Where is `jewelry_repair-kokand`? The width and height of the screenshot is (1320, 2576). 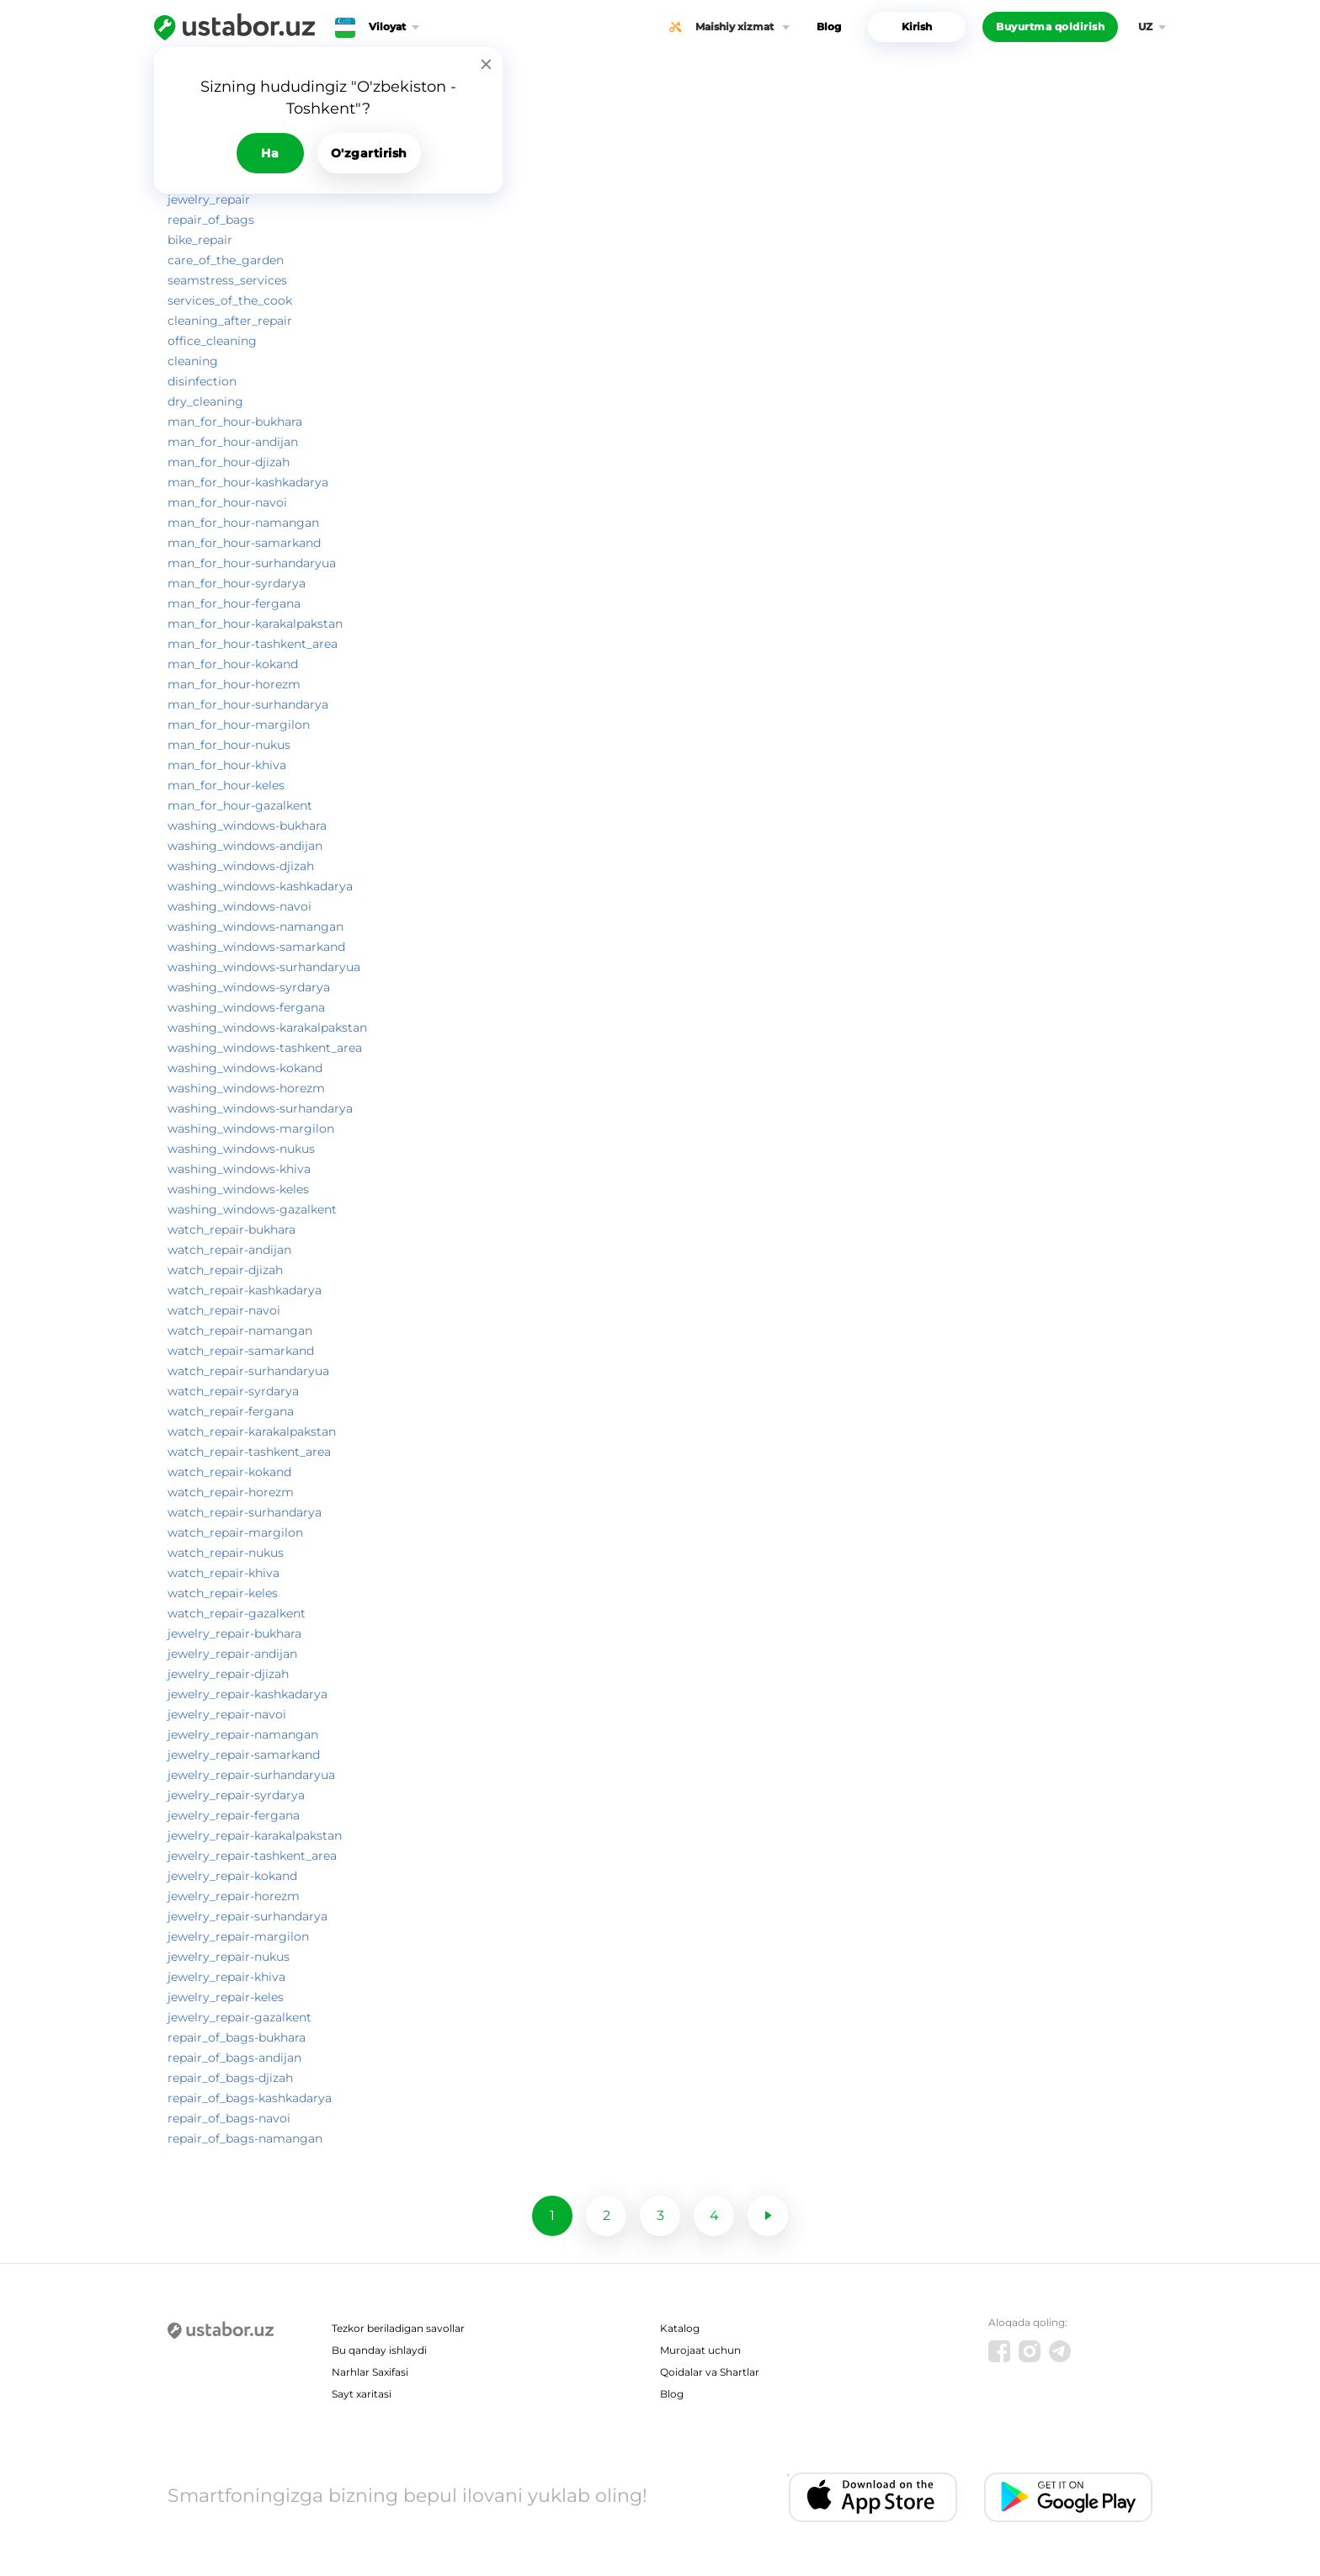
jewelry_repair-kokand is located at coordinates (232, 1875).